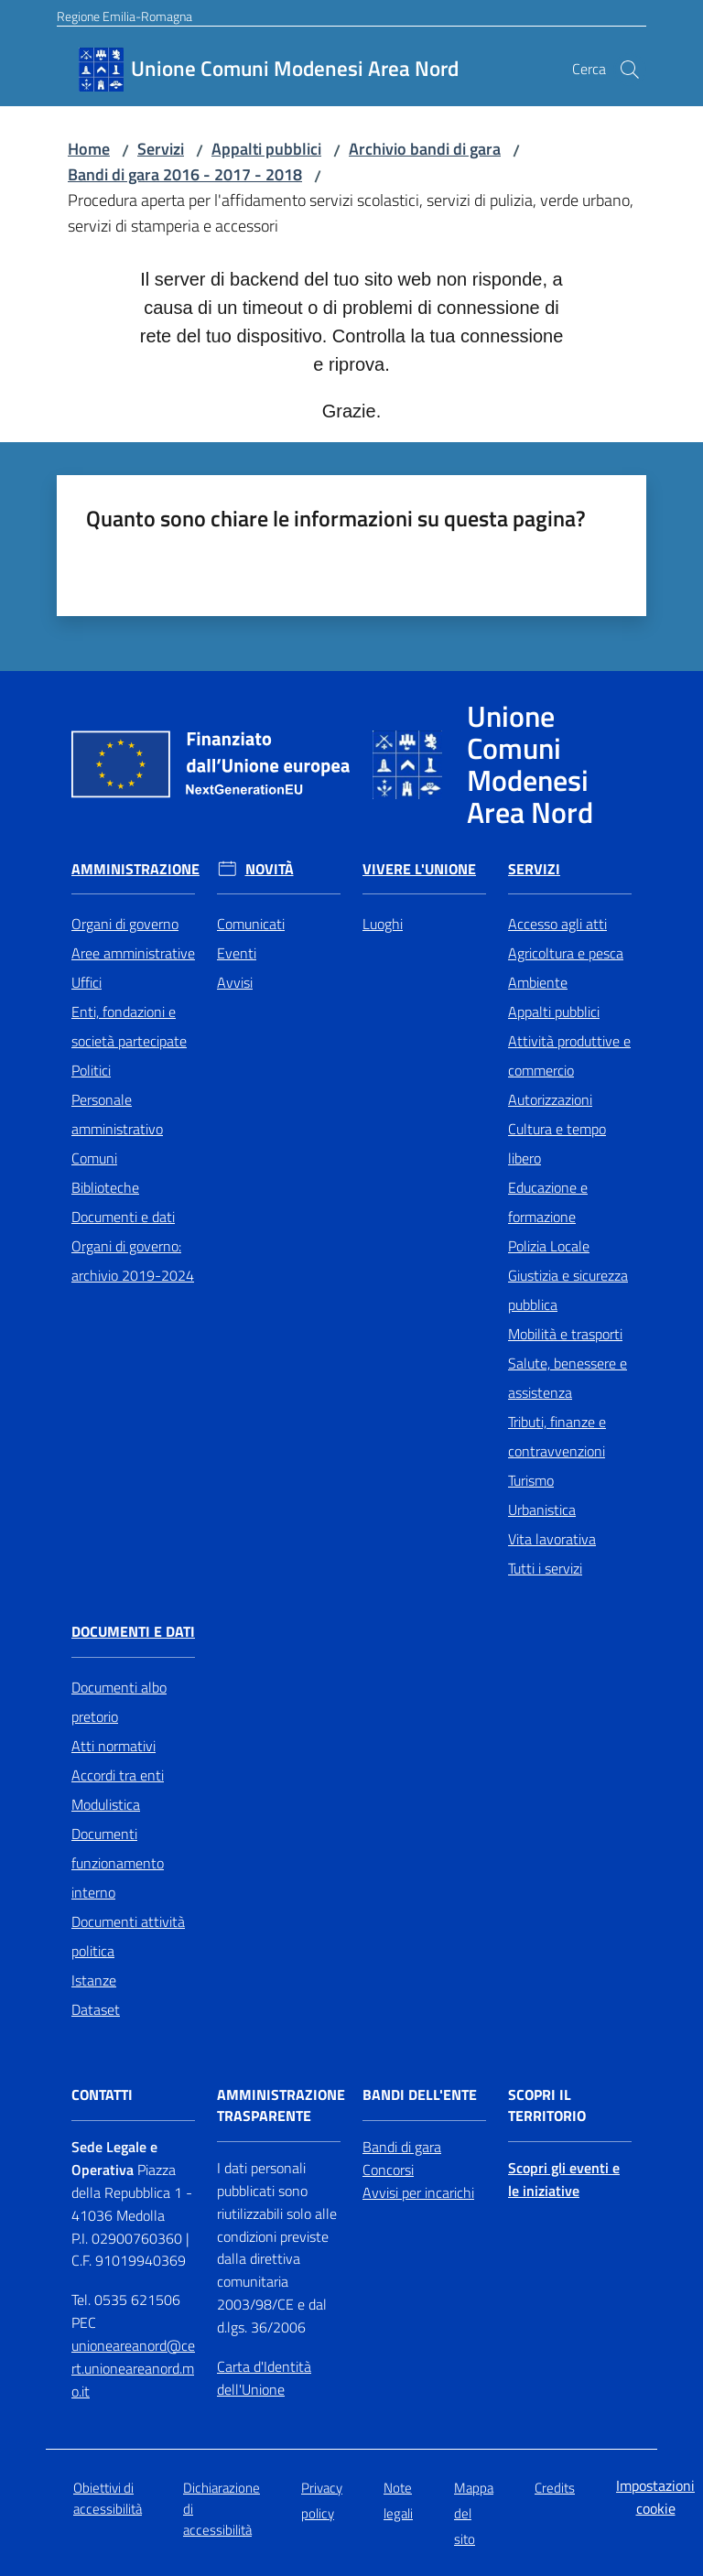 The image size is (703, 2576). What do you see at coordinates (531, 1480) in the screenshot?
I see `Turismo` at bounding box center [531, 1480].